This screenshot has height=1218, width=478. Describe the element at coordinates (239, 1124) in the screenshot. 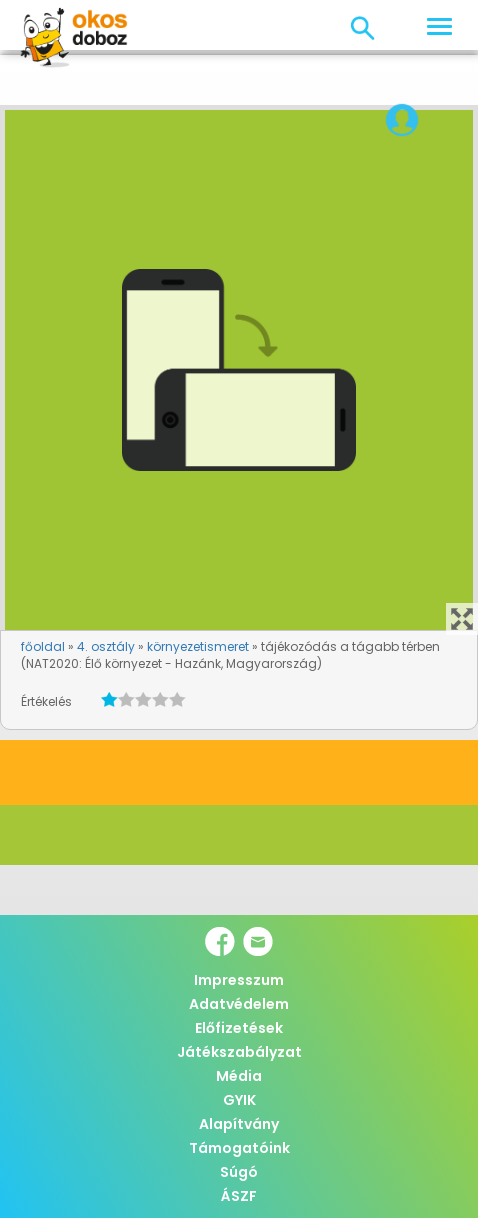

I see `Alapítvány` at that location.